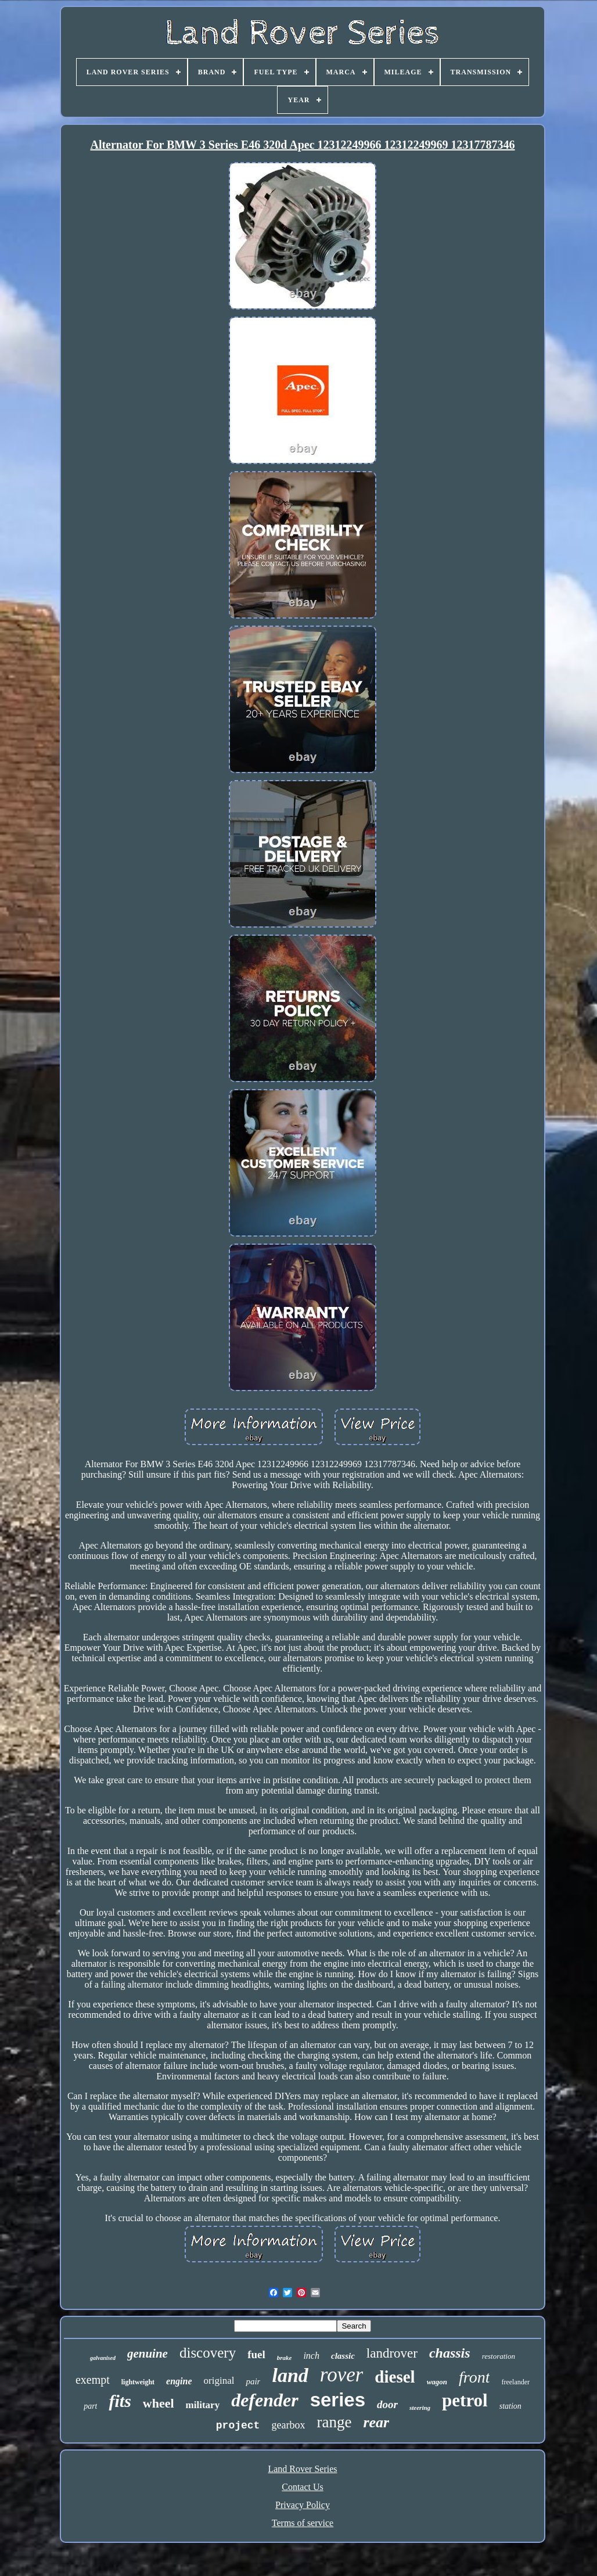 The height and width of the screenshot is (2576, 597). What do you see at coordinates (103, 2358) in the screenshot?
I see `galvanised` at bounding box center [103, 2358].